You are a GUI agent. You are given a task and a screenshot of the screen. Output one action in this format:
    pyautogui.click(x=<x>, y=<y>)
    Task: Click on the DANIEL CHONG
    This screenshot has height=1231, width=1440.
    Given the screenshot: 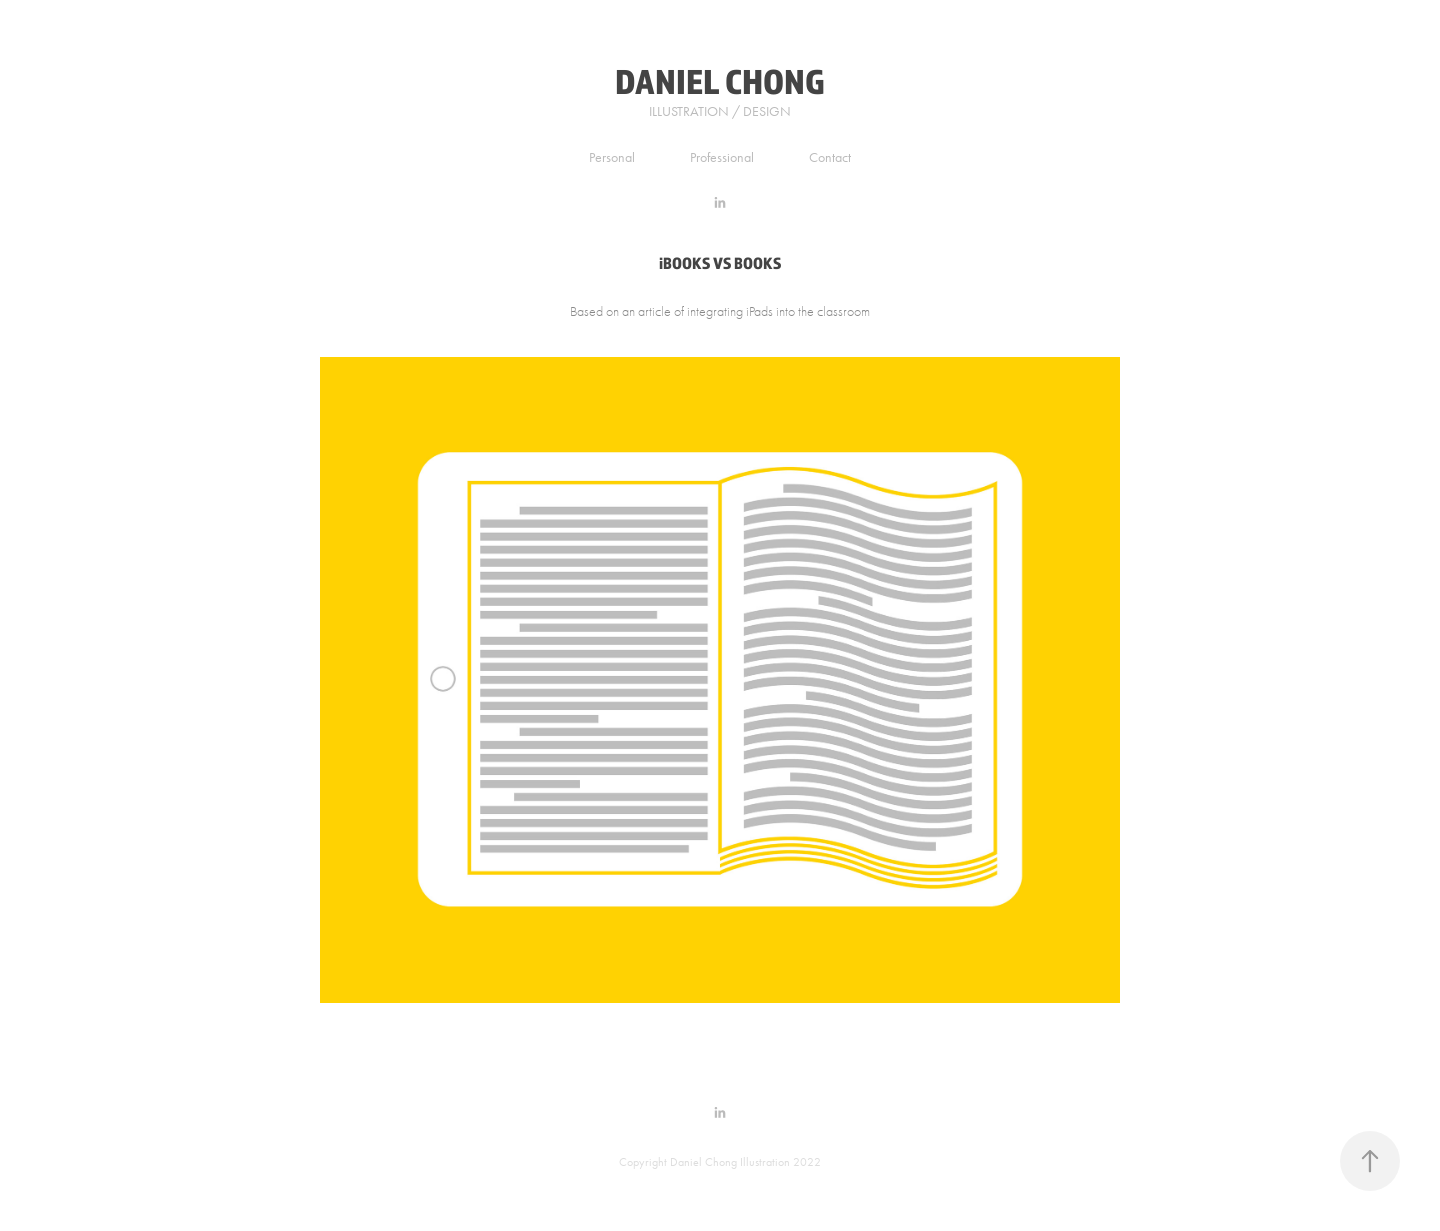 What is the action you would take?
    pyautogui.click(x=720, y=80)
    